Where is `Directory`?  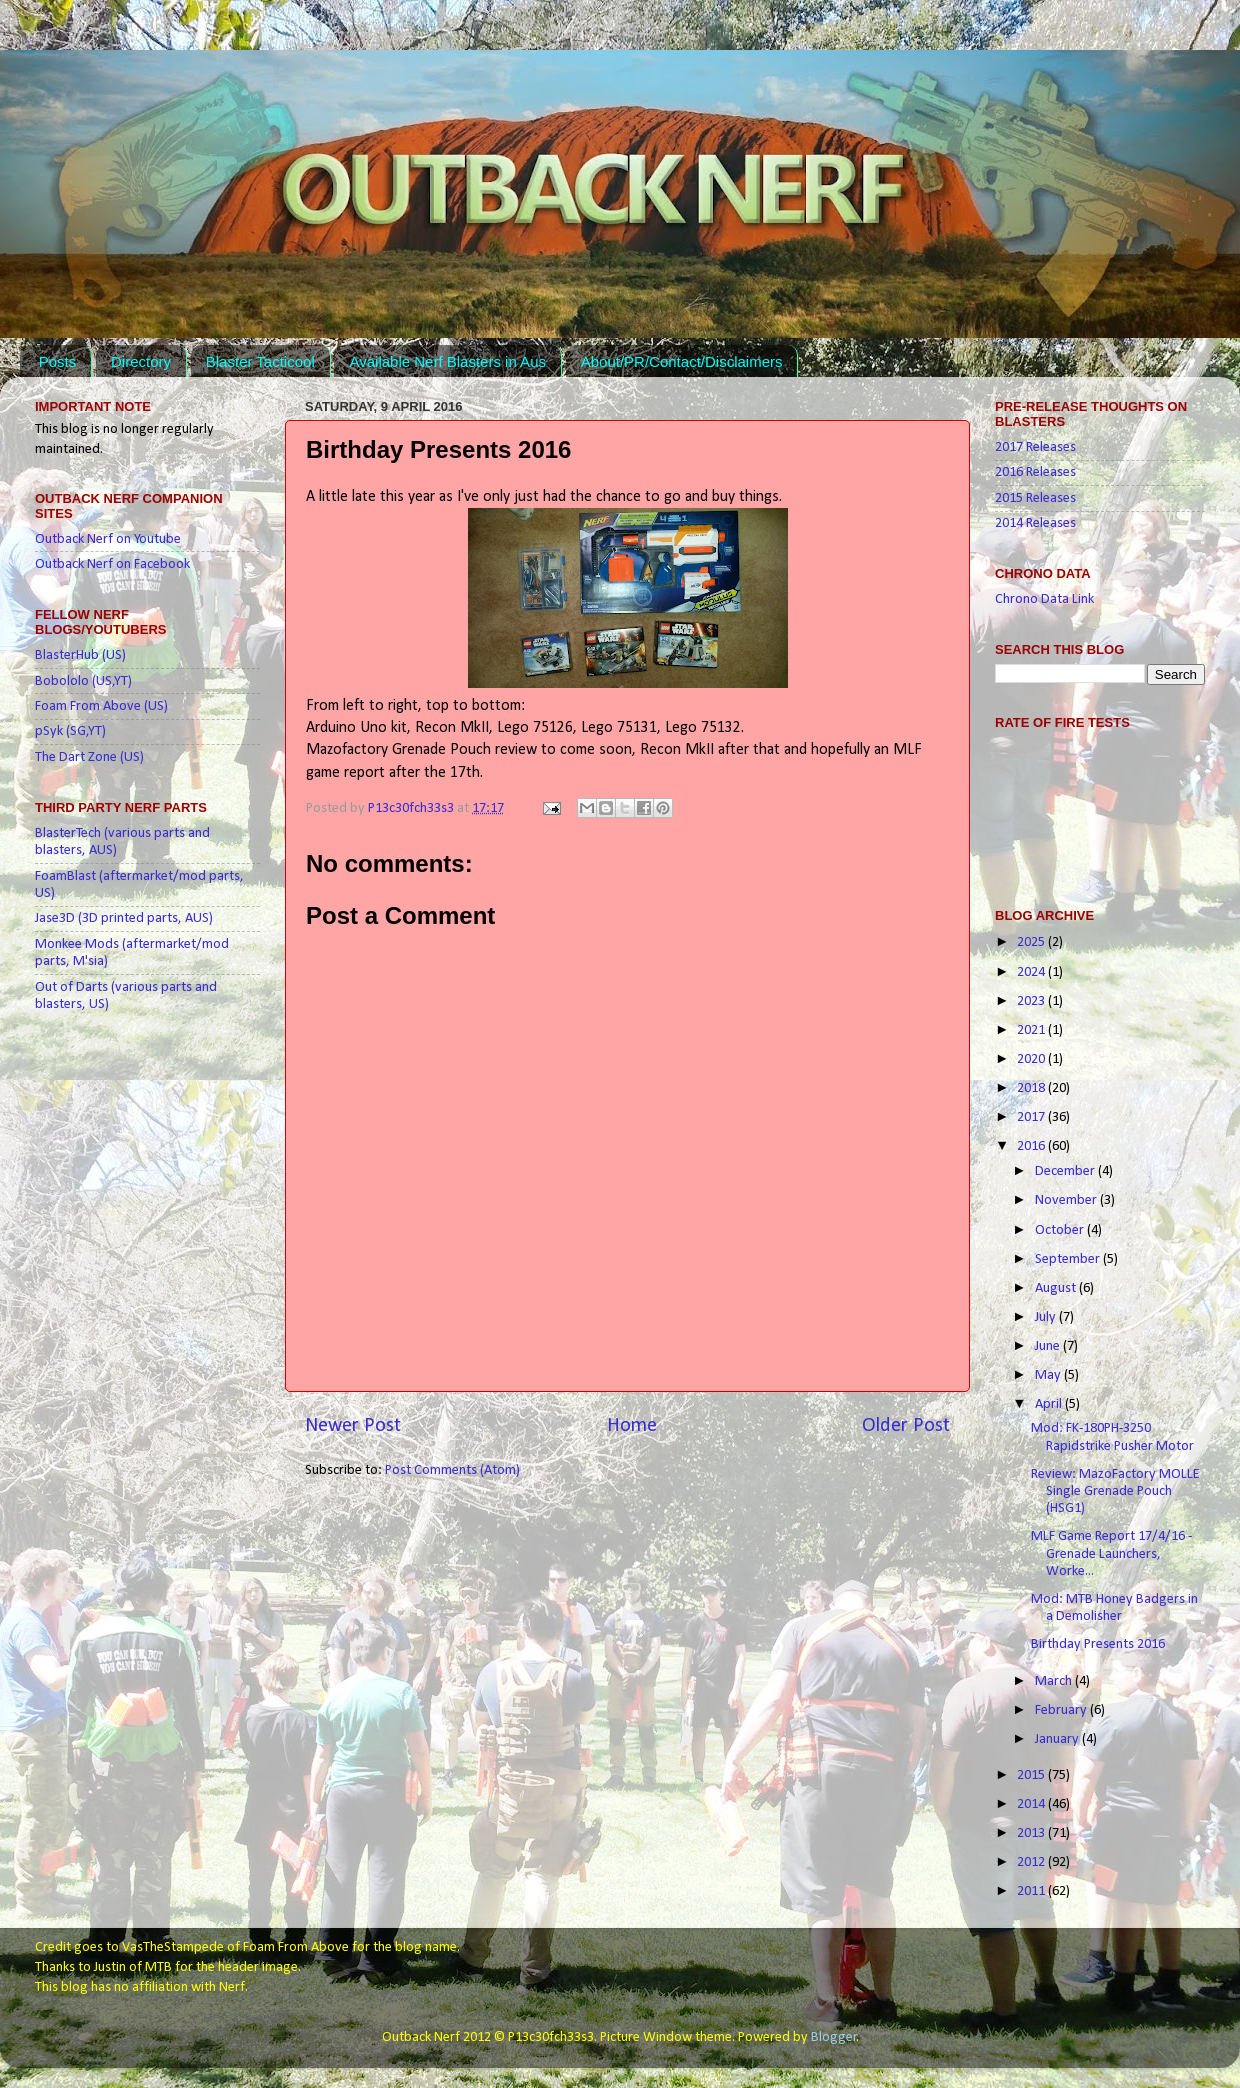 Directory is located at coordinates (141, 361).